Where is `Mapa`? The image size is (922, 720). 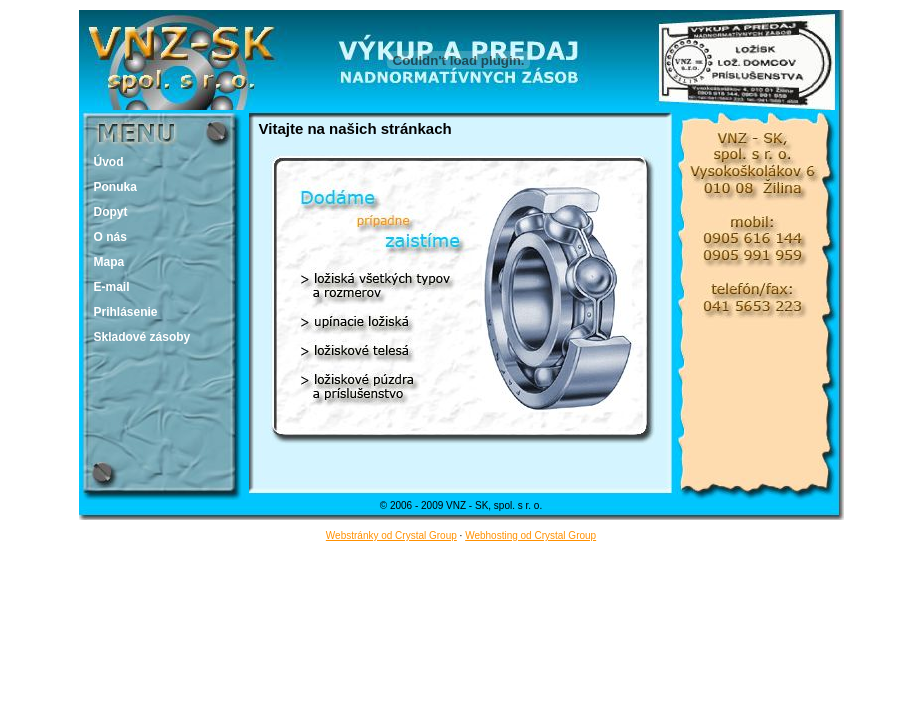
Mapa is located at coordinates (109, 262).